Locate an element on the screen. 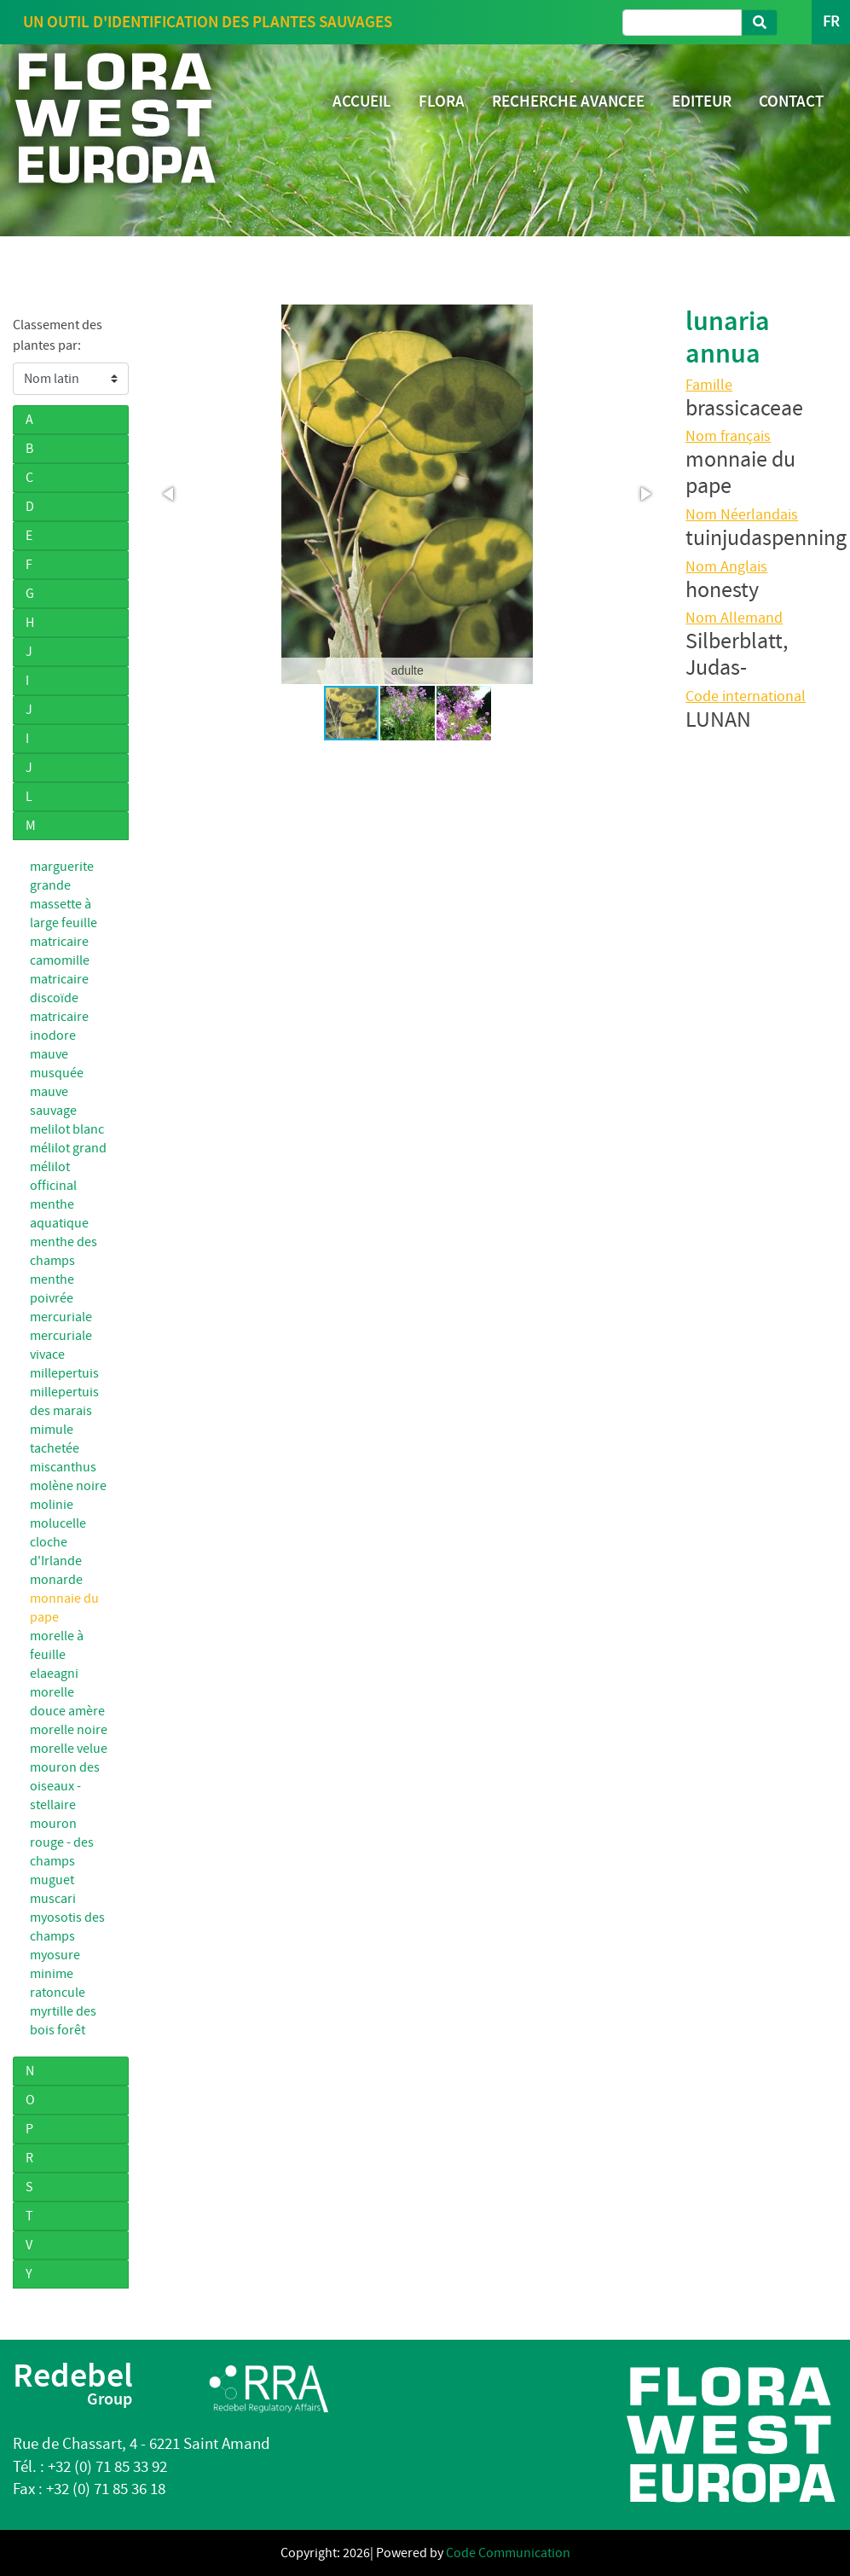 The height and width of the screenshot is (2576, 850). morelle à feuille elaeagni is located at coordinates (58, 1654).